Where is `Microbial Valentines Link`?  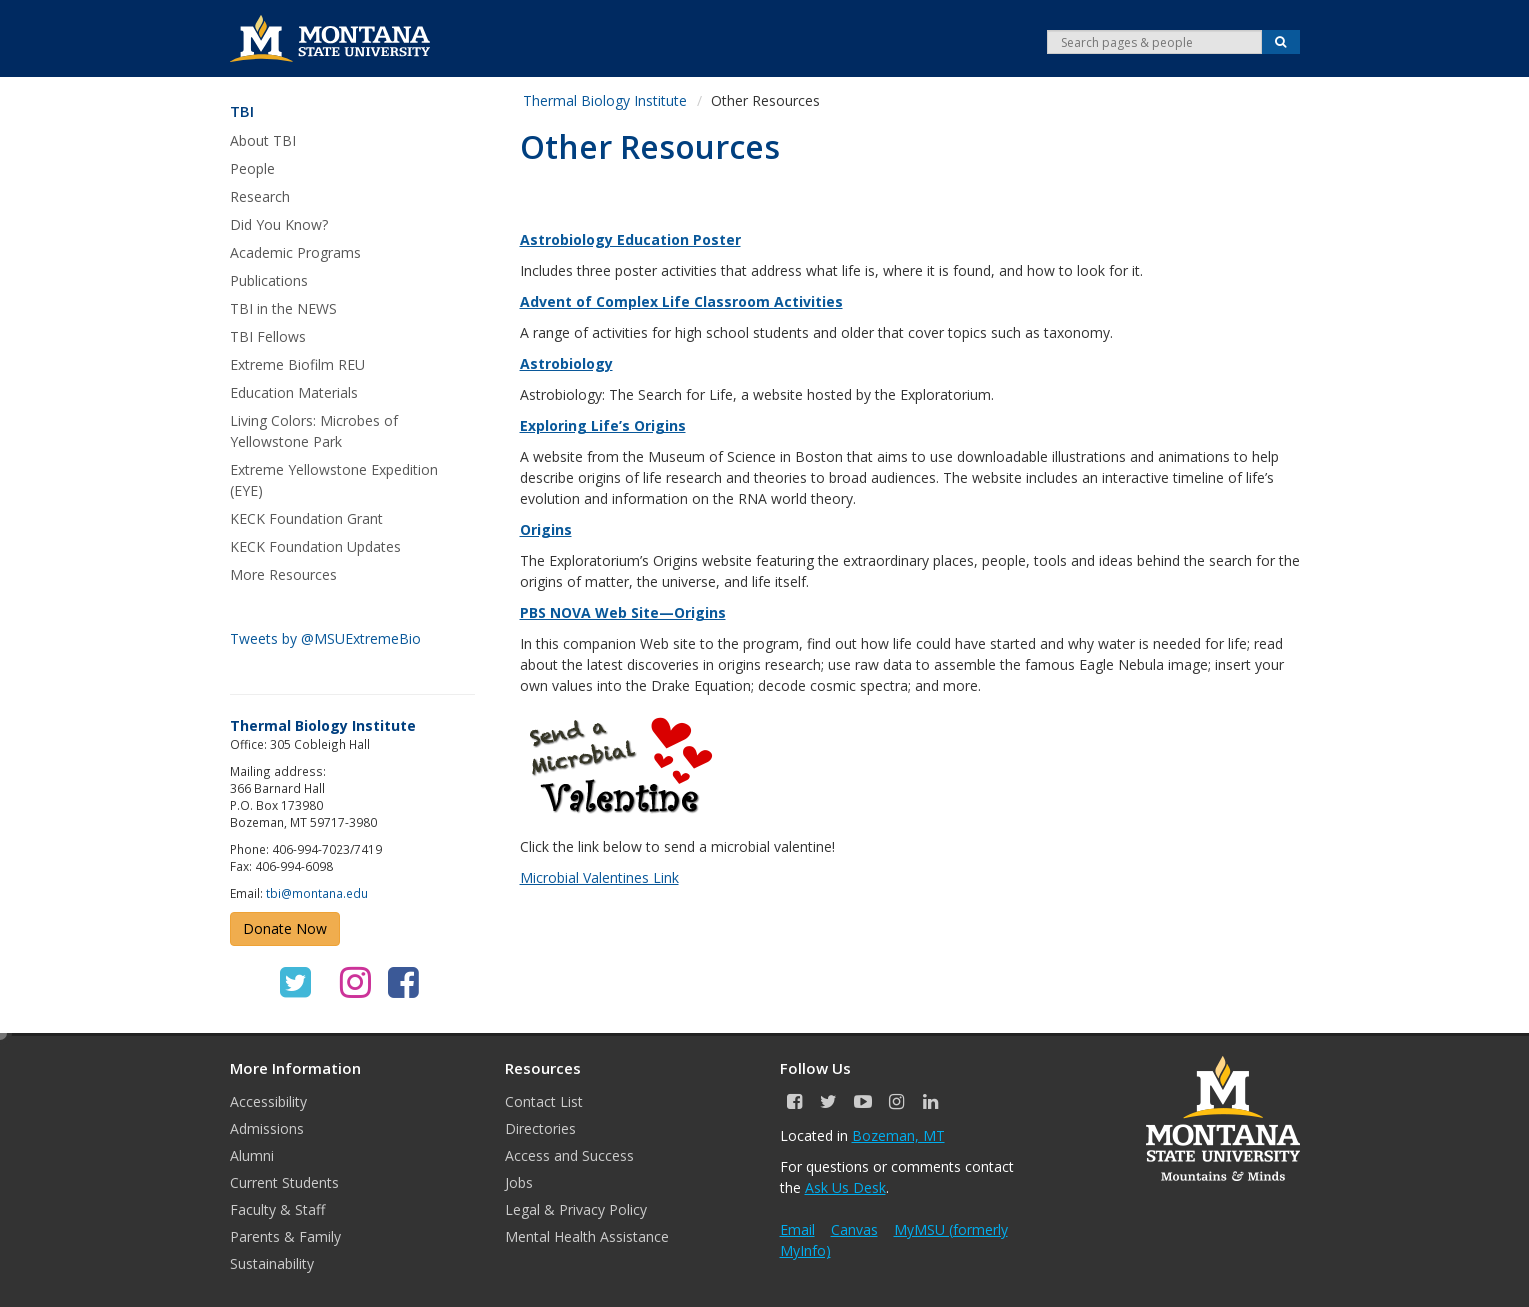 Microbial Valentines Link is located at coordinates (599, 877).